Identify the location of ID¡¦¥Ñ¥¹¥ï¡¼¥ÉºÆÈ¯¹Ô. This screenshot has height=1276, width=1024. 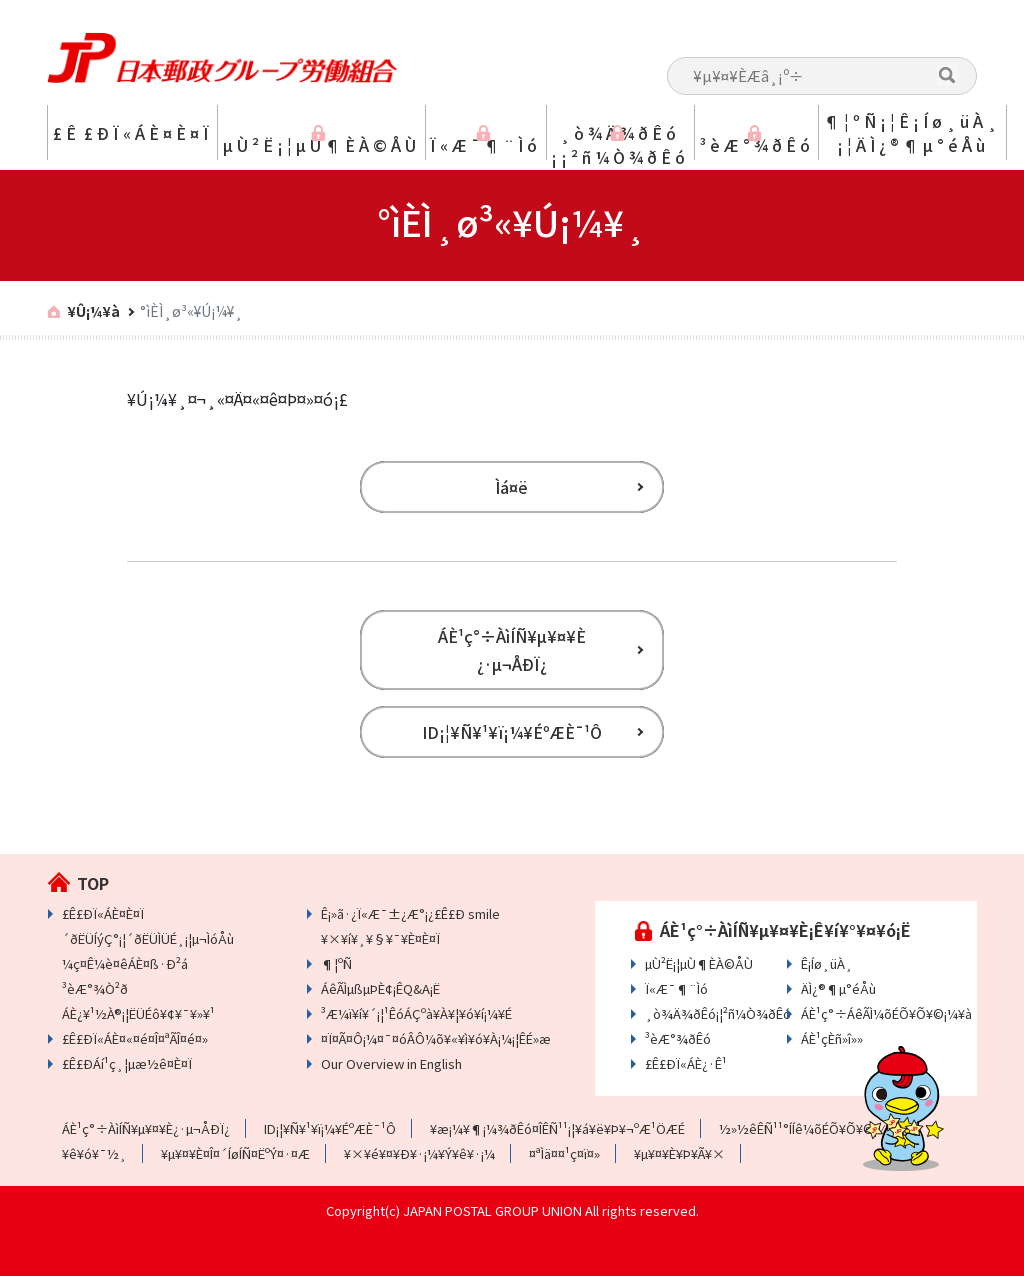
(512, 732).